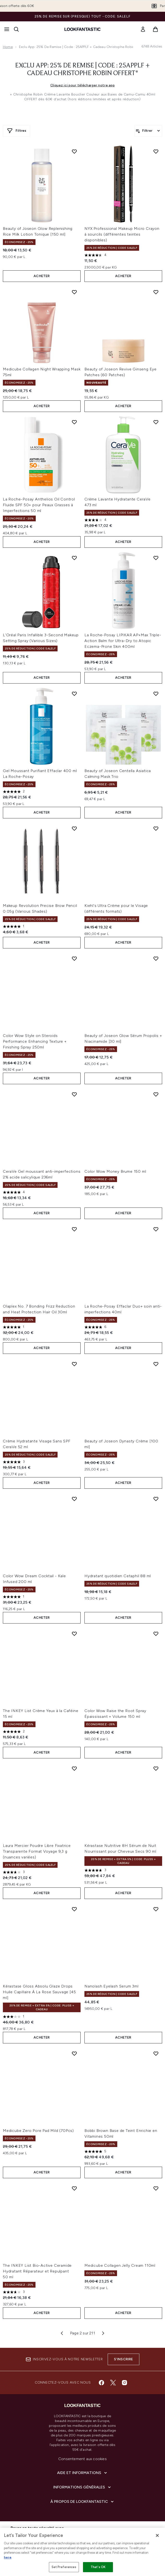  I want to click on ACHETER, so click(42, 276).